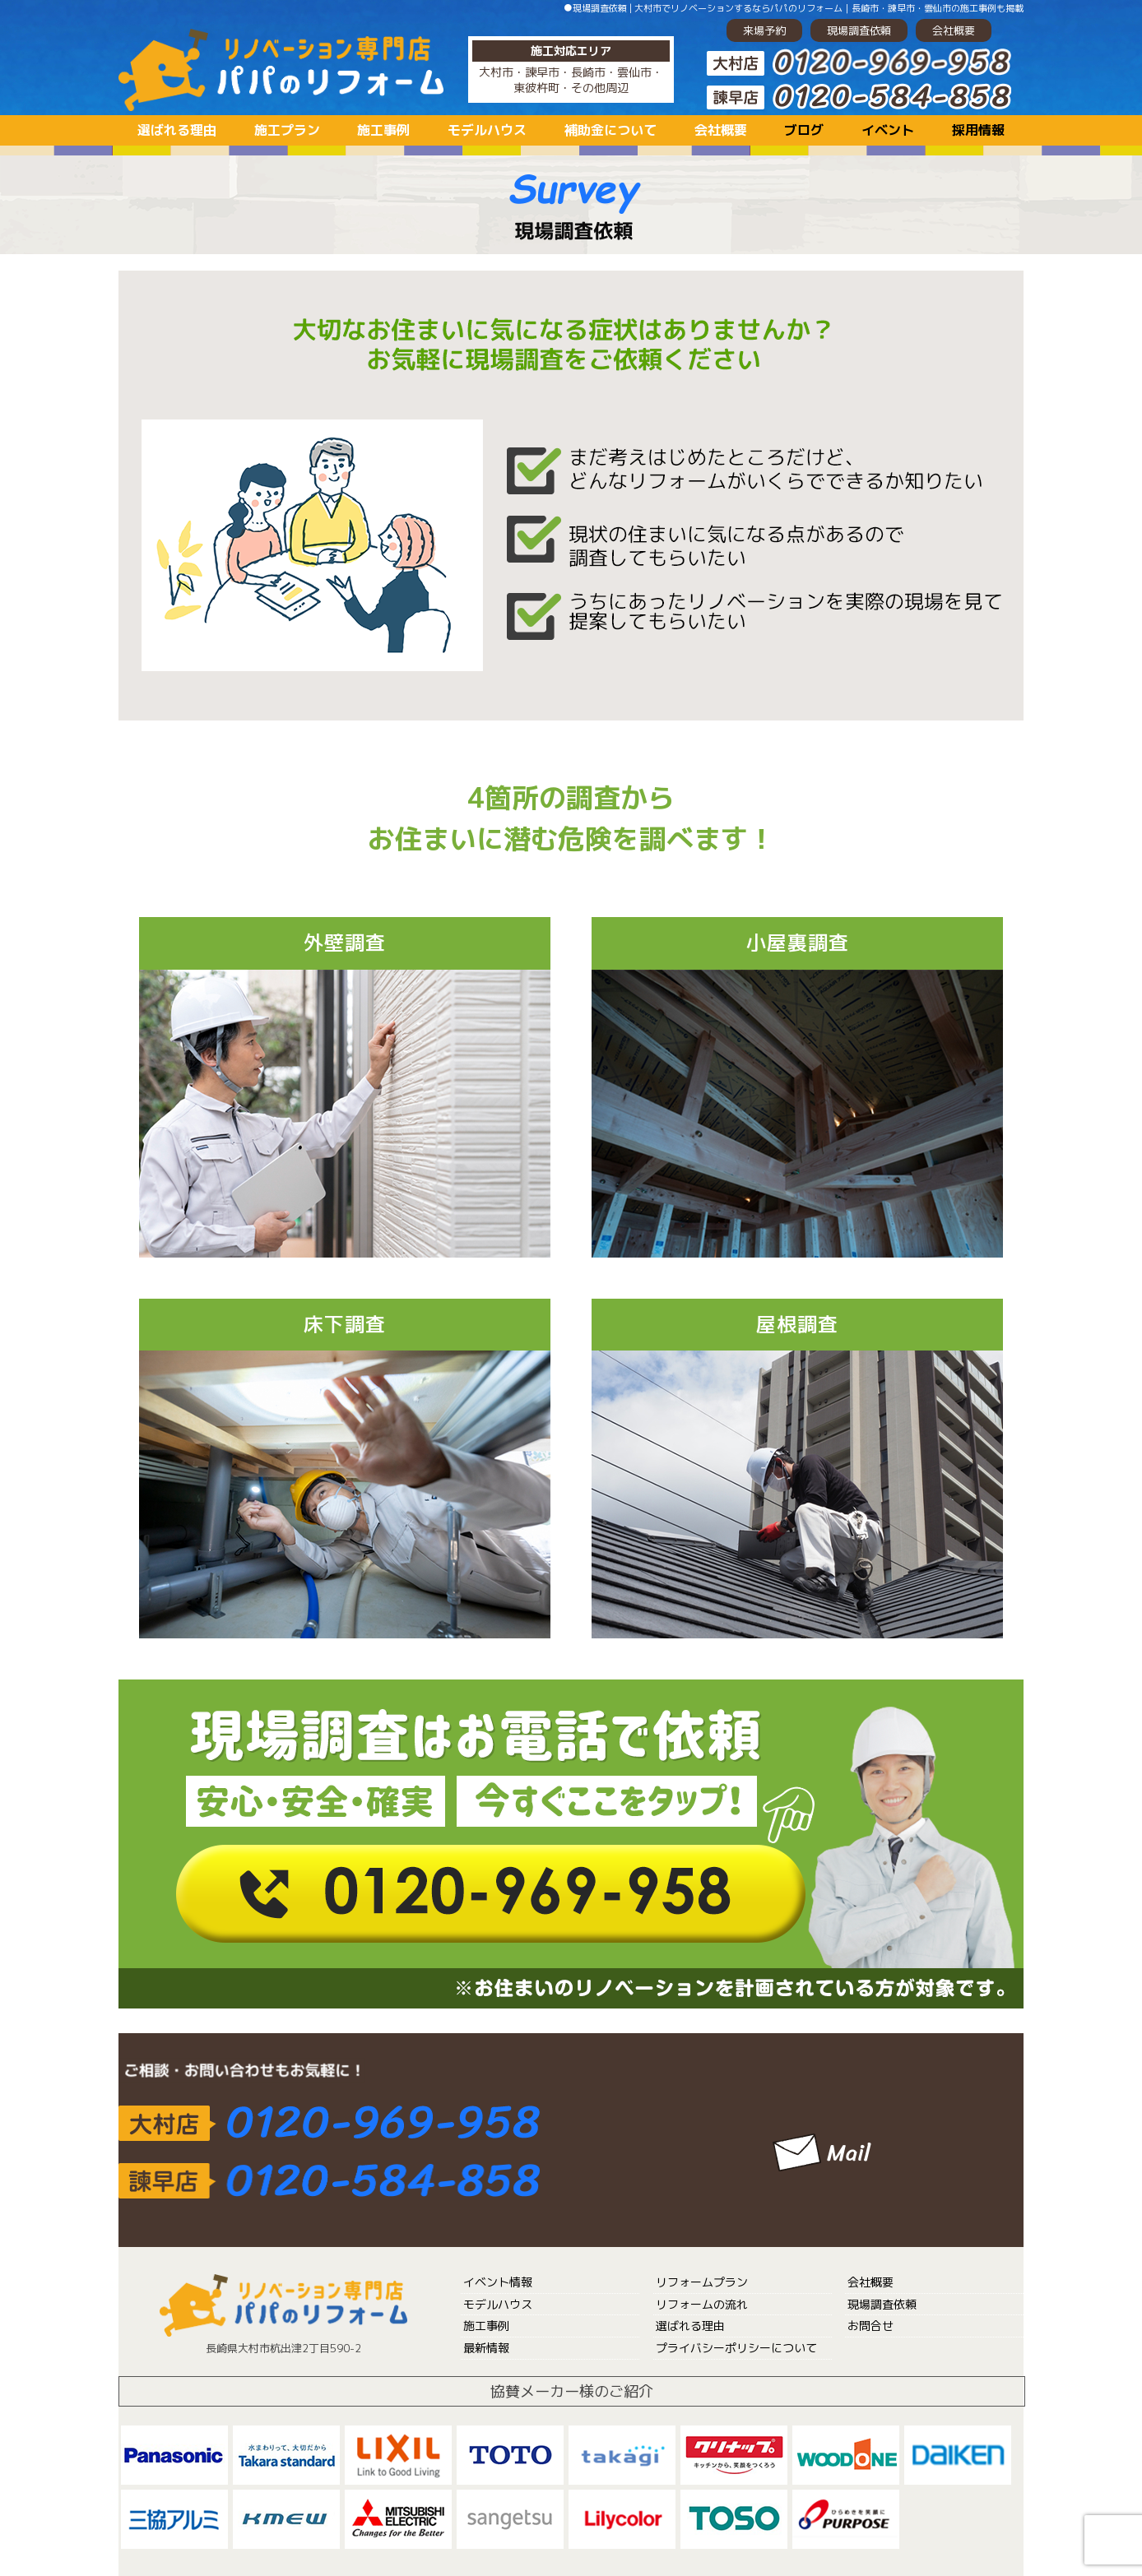  Describe the element at coordinates (610, 130) in the screenshot. I see `補助金について` at that location.